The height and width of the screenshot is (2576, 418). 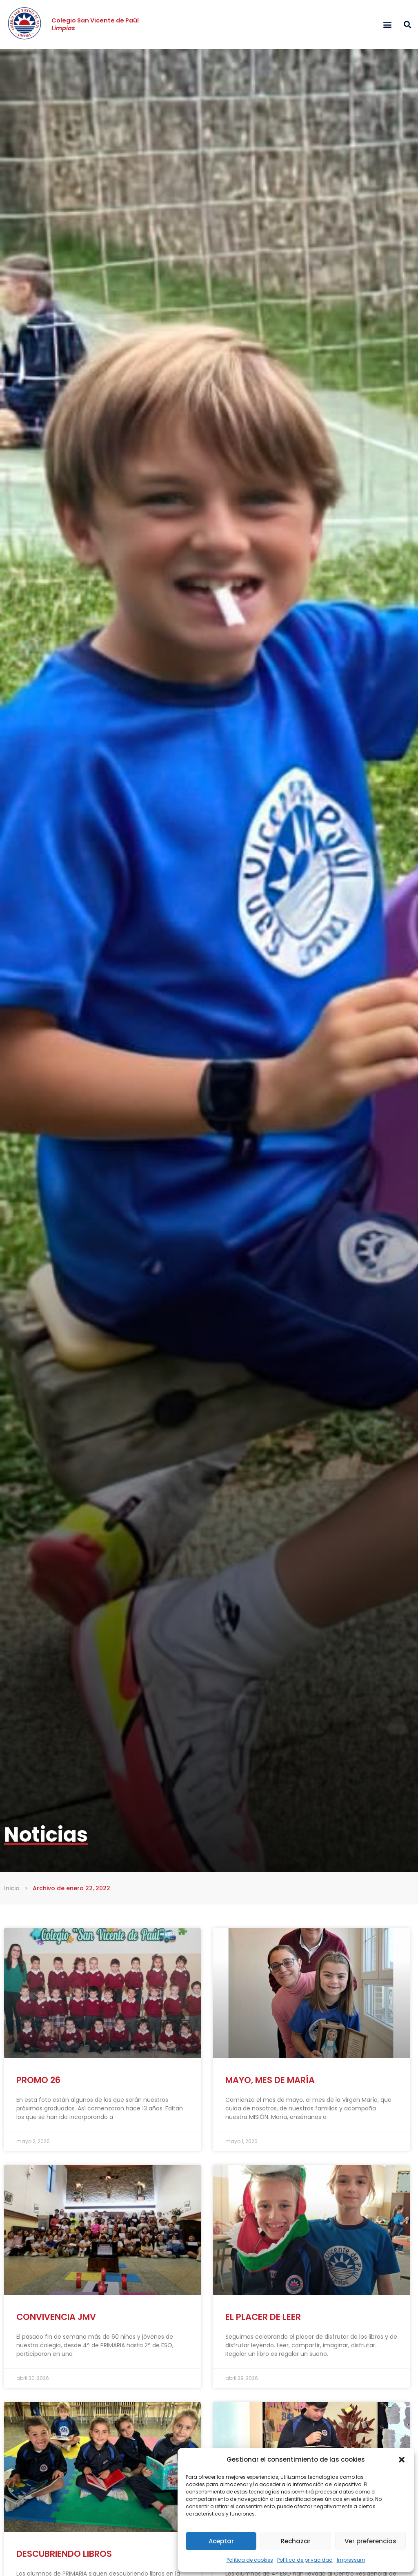 I want to click on Rechazar, so click(x=296, y=2541).